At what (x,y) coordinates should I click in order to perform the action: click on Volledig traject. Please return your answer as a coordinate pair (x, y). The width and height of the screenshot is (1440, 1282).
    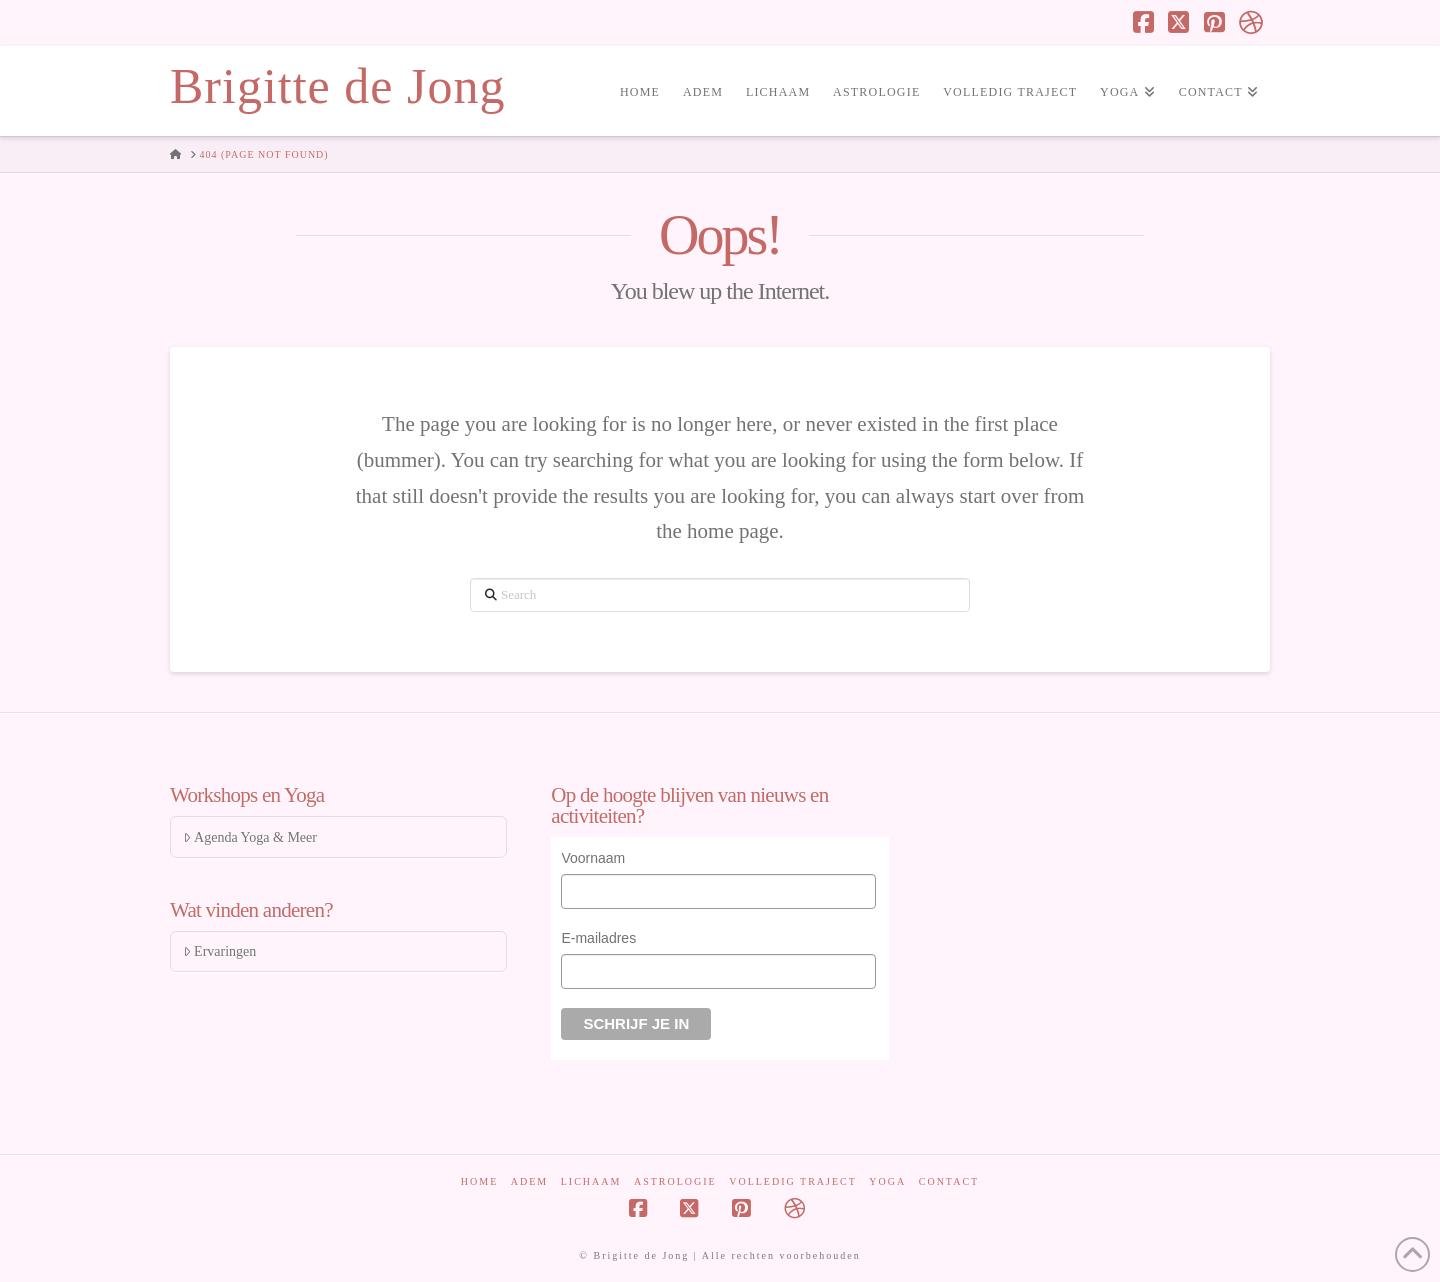
    Looking at the image, I should click on (793, 1181).